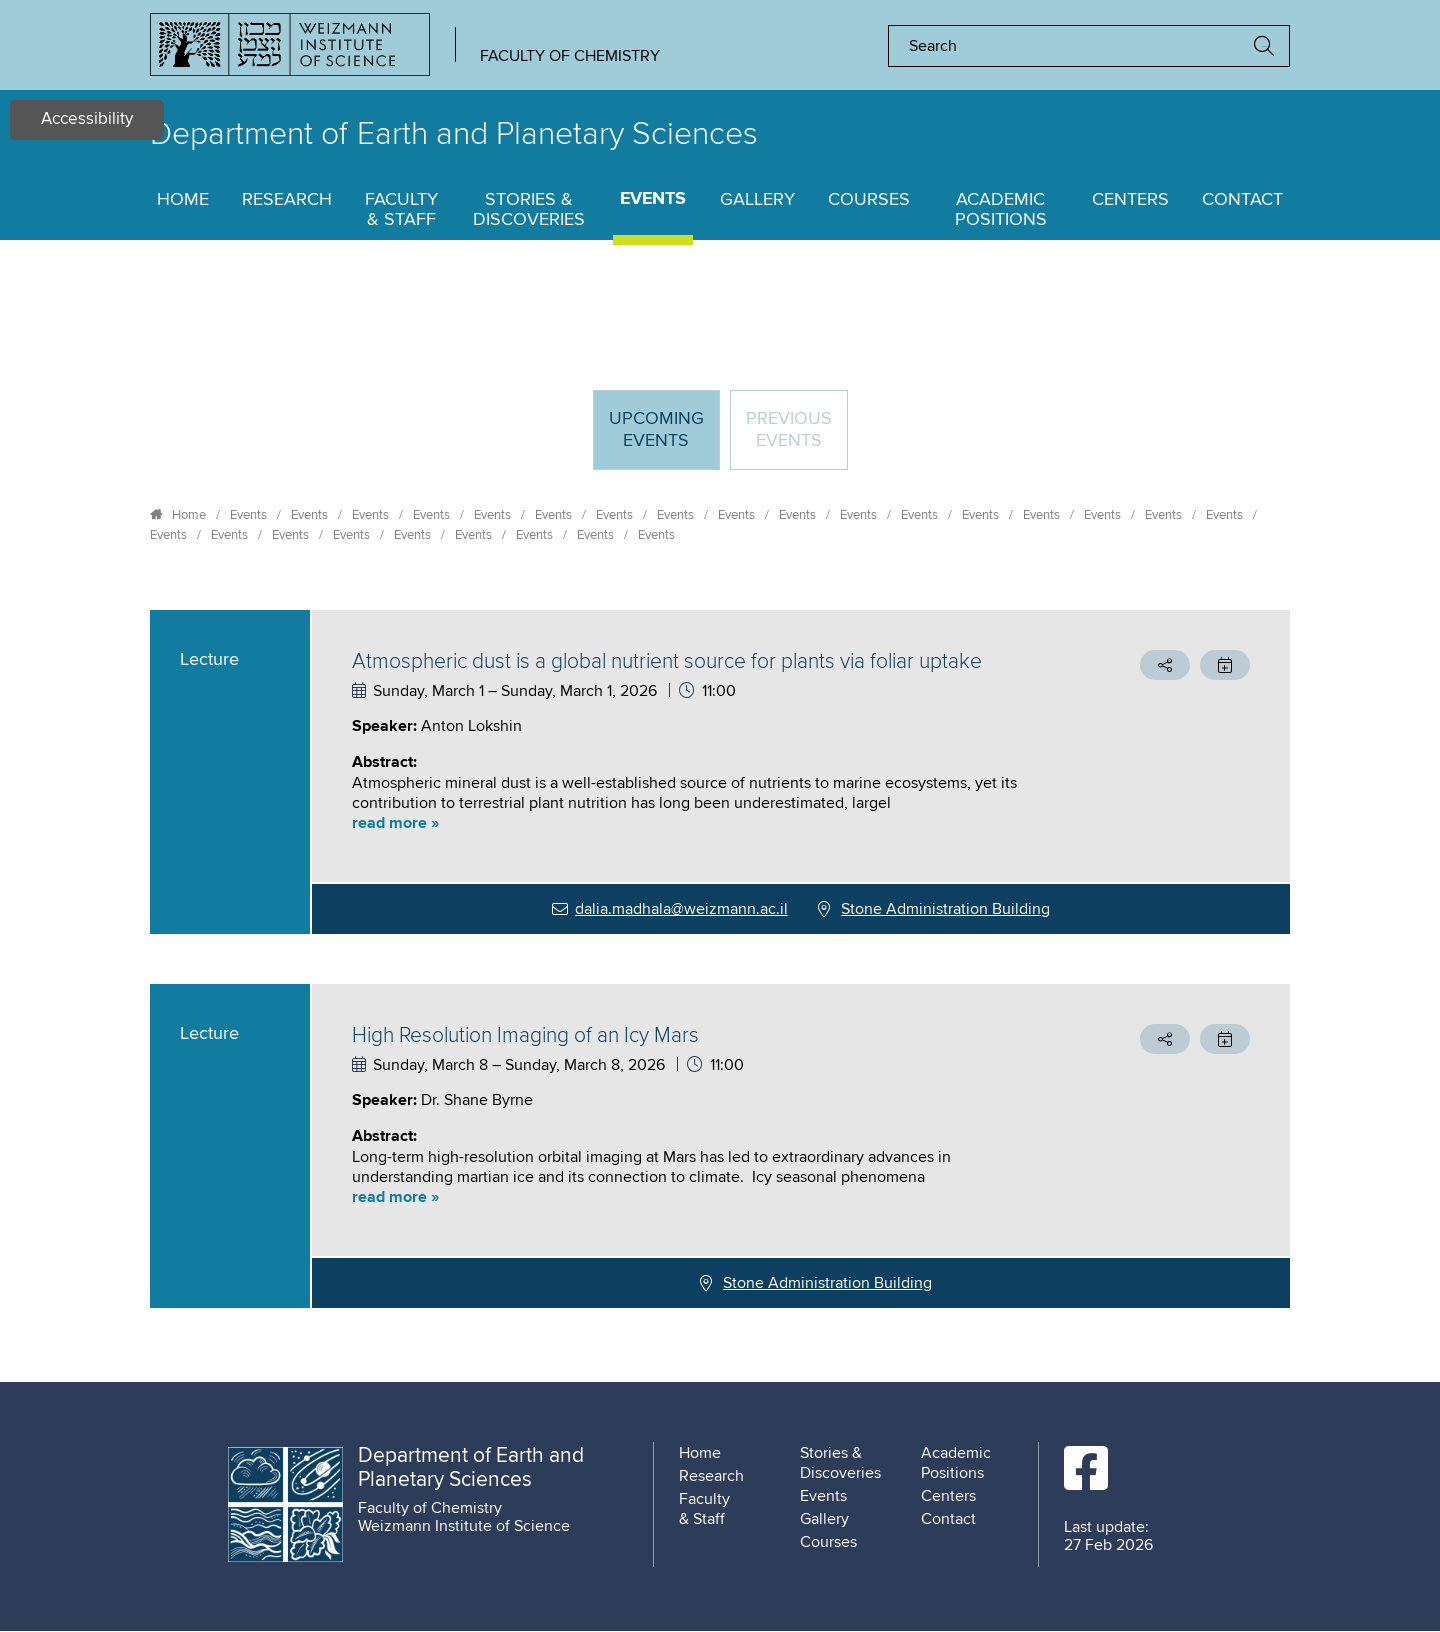 The image size is (1440, 1632). Describe the element at coordinates (869, 200) in the screenshot. I see `Courses` at that location.